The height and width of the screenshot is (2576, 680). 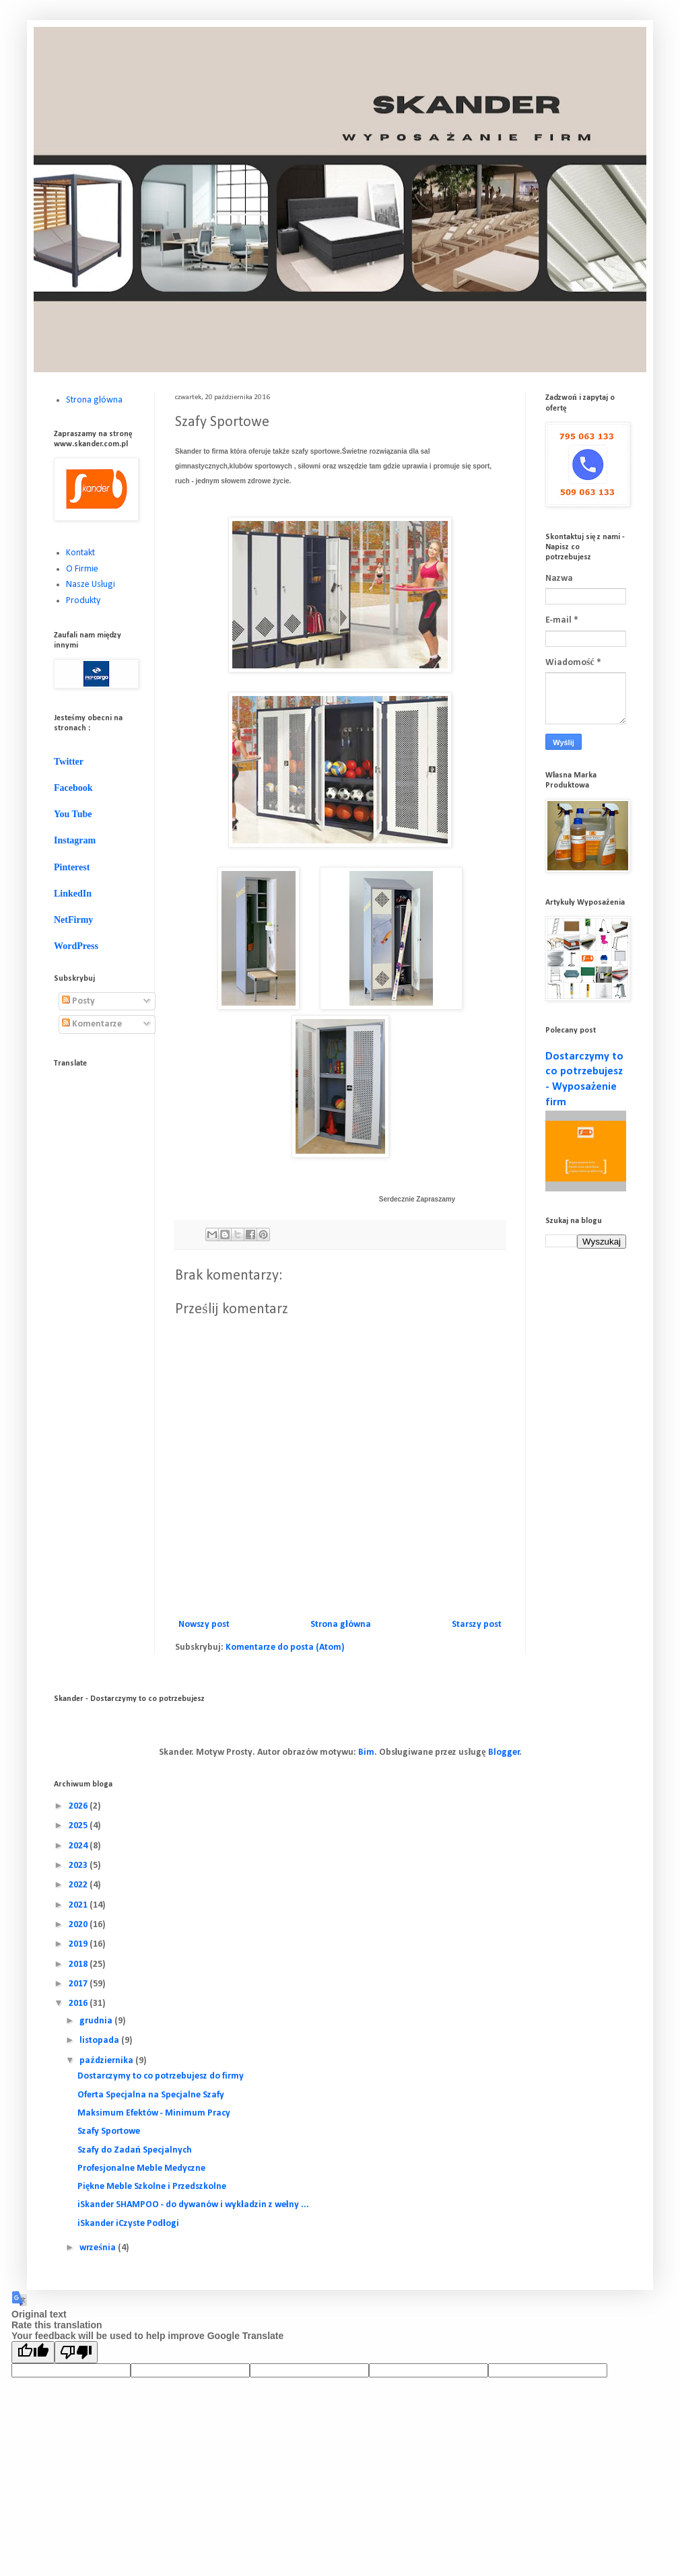 I want to click on Starszy post, so click(x=477, y=1625).